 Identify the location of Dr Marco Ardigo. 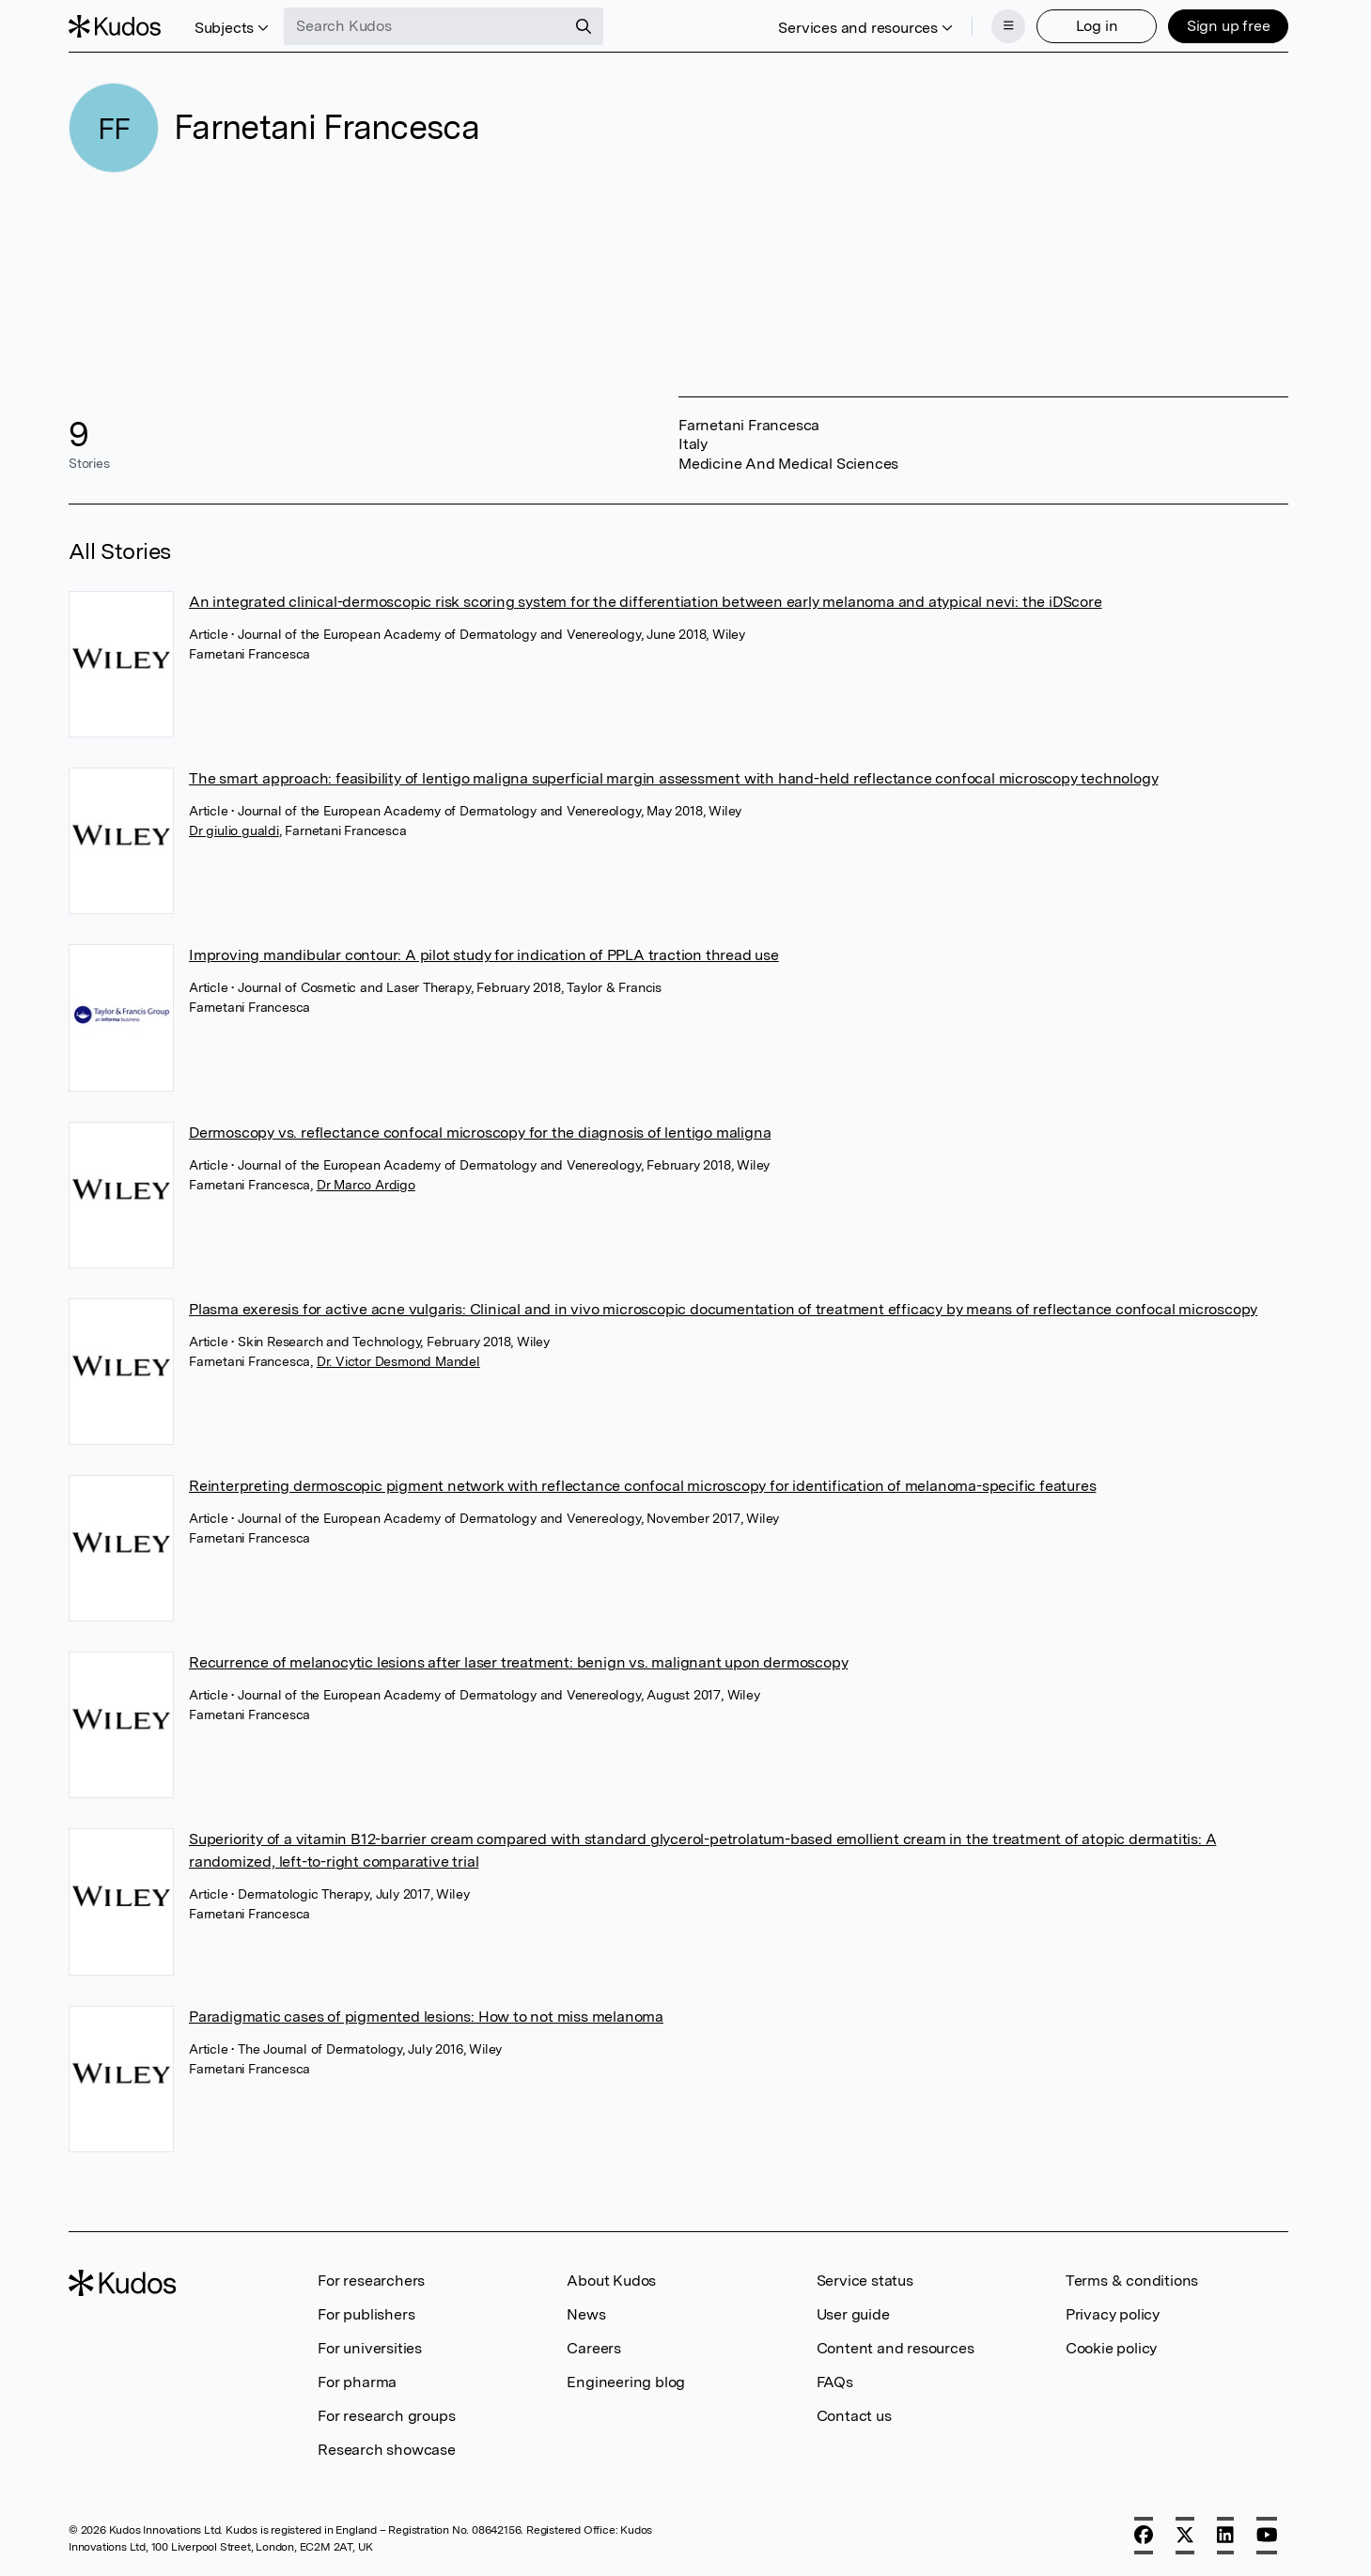
(366, 1184).